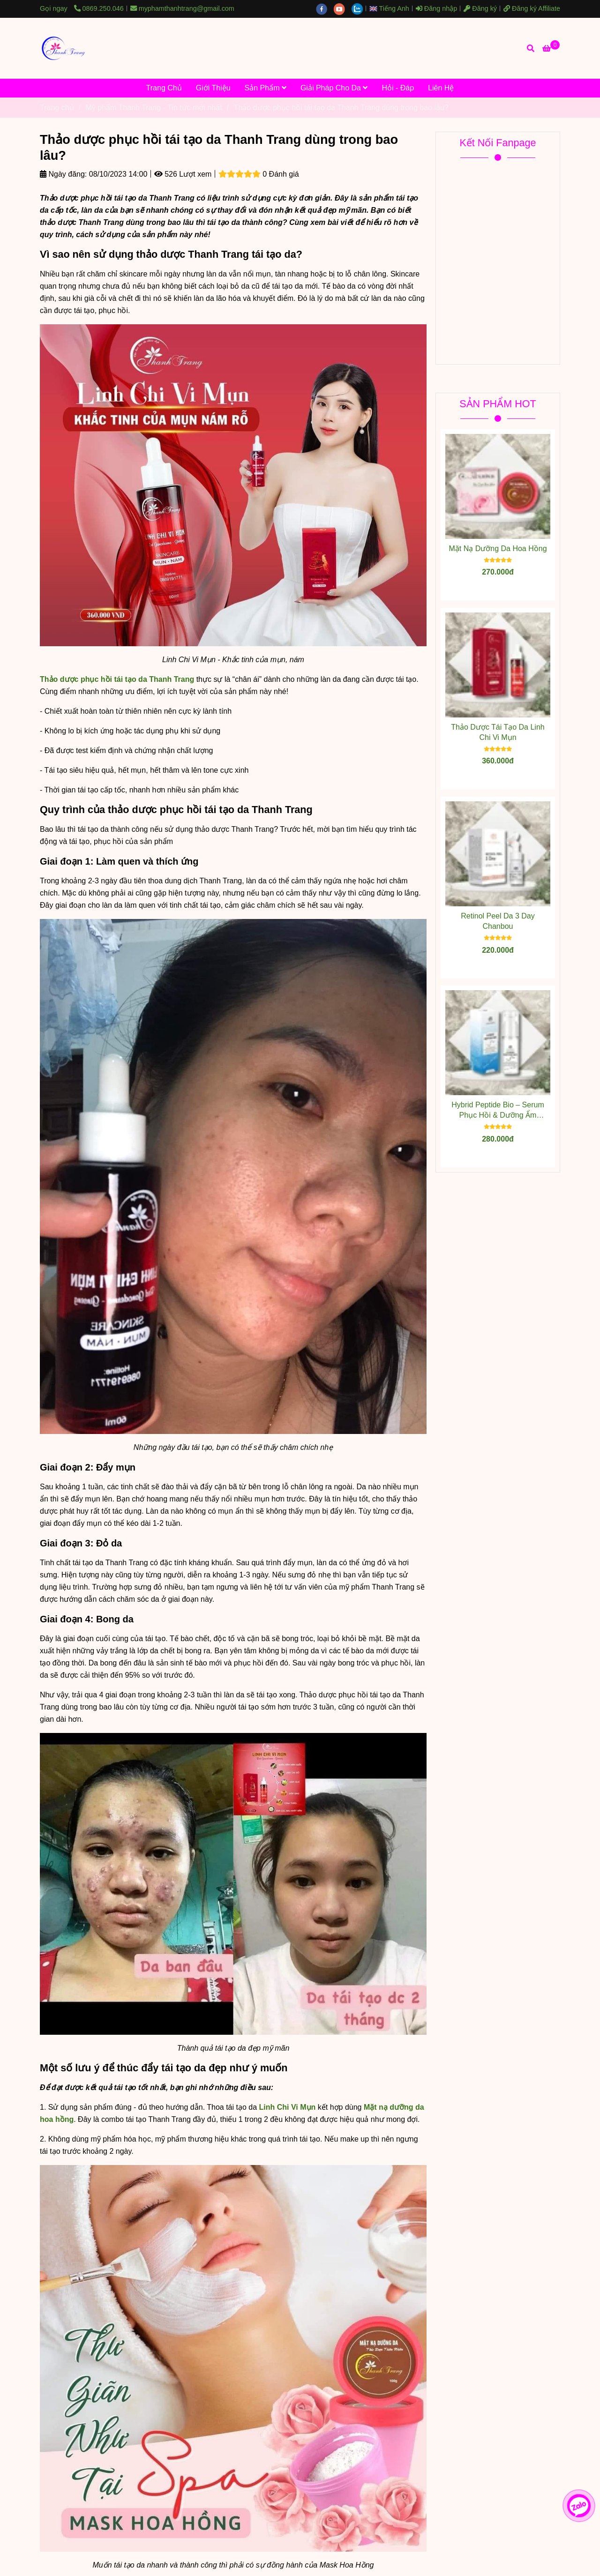 The width and height of the screenshot is (600, 2576). What do you see at coordinates (497, 921) in the screenshot?
I see `Retinol Peel Da 3 Day Chanbou` at bounding box center [497, 921].